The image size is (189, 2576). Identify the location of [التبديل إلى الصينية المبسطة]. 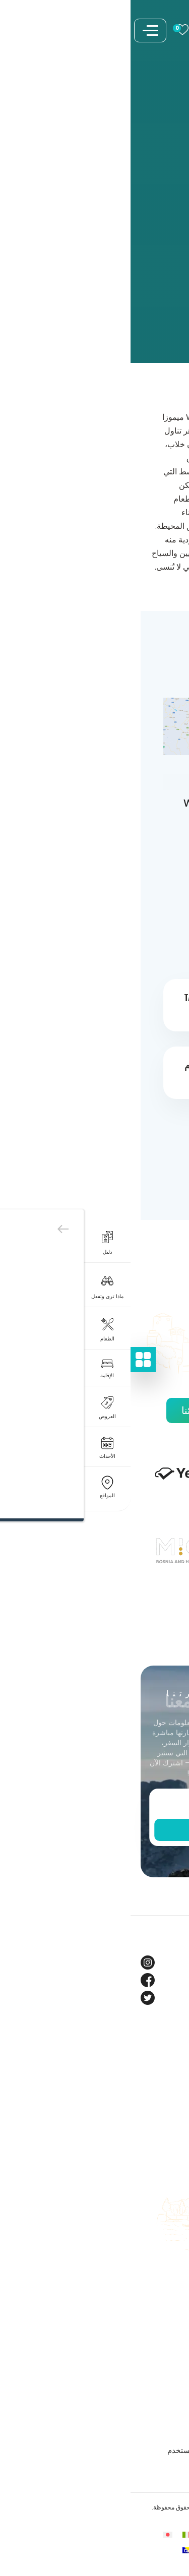
(75, 2550).